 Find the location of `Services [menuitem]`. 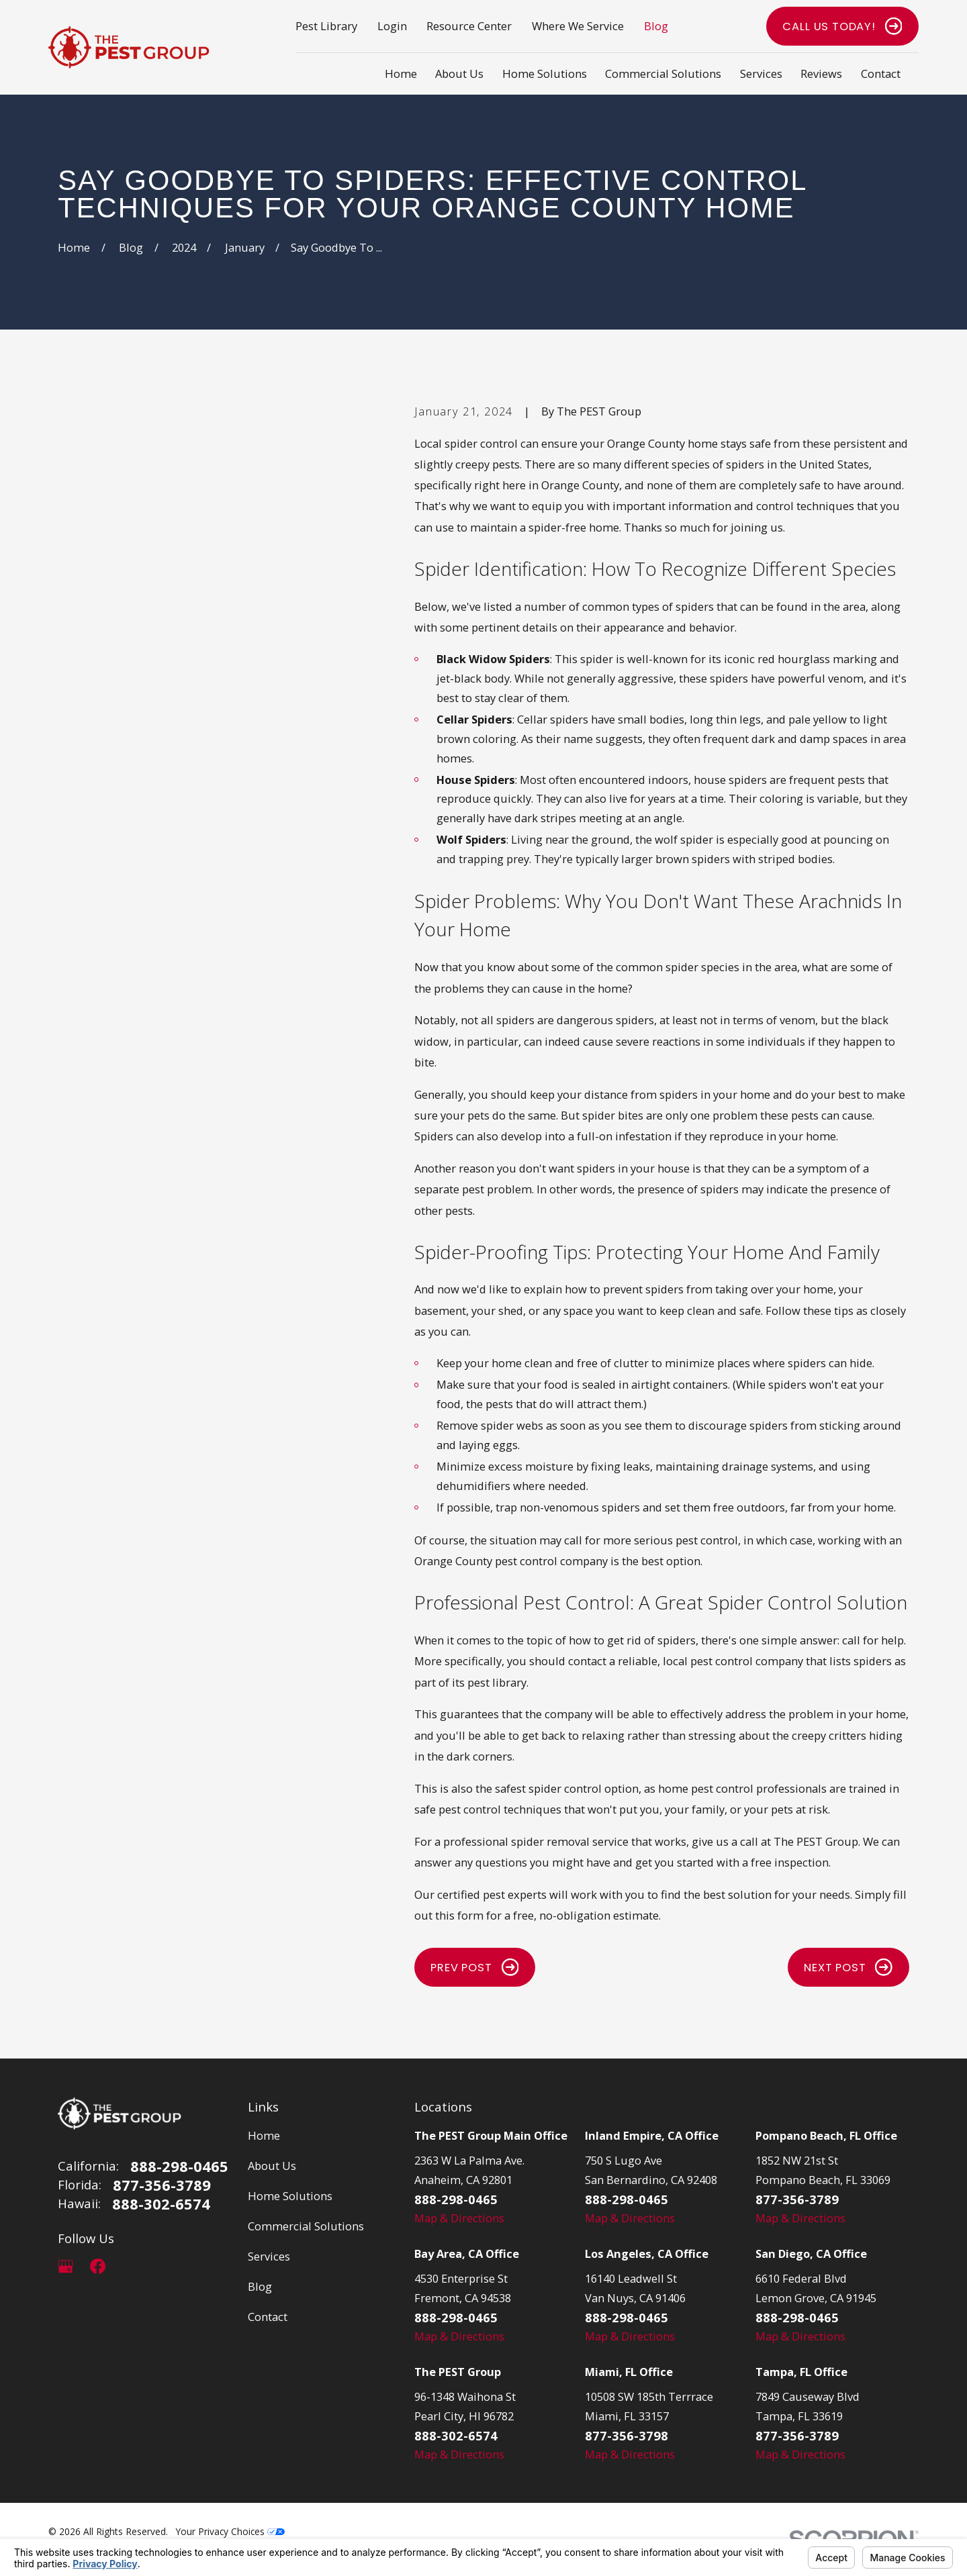

Services [menuitem] is located at coordinates (761, 73).